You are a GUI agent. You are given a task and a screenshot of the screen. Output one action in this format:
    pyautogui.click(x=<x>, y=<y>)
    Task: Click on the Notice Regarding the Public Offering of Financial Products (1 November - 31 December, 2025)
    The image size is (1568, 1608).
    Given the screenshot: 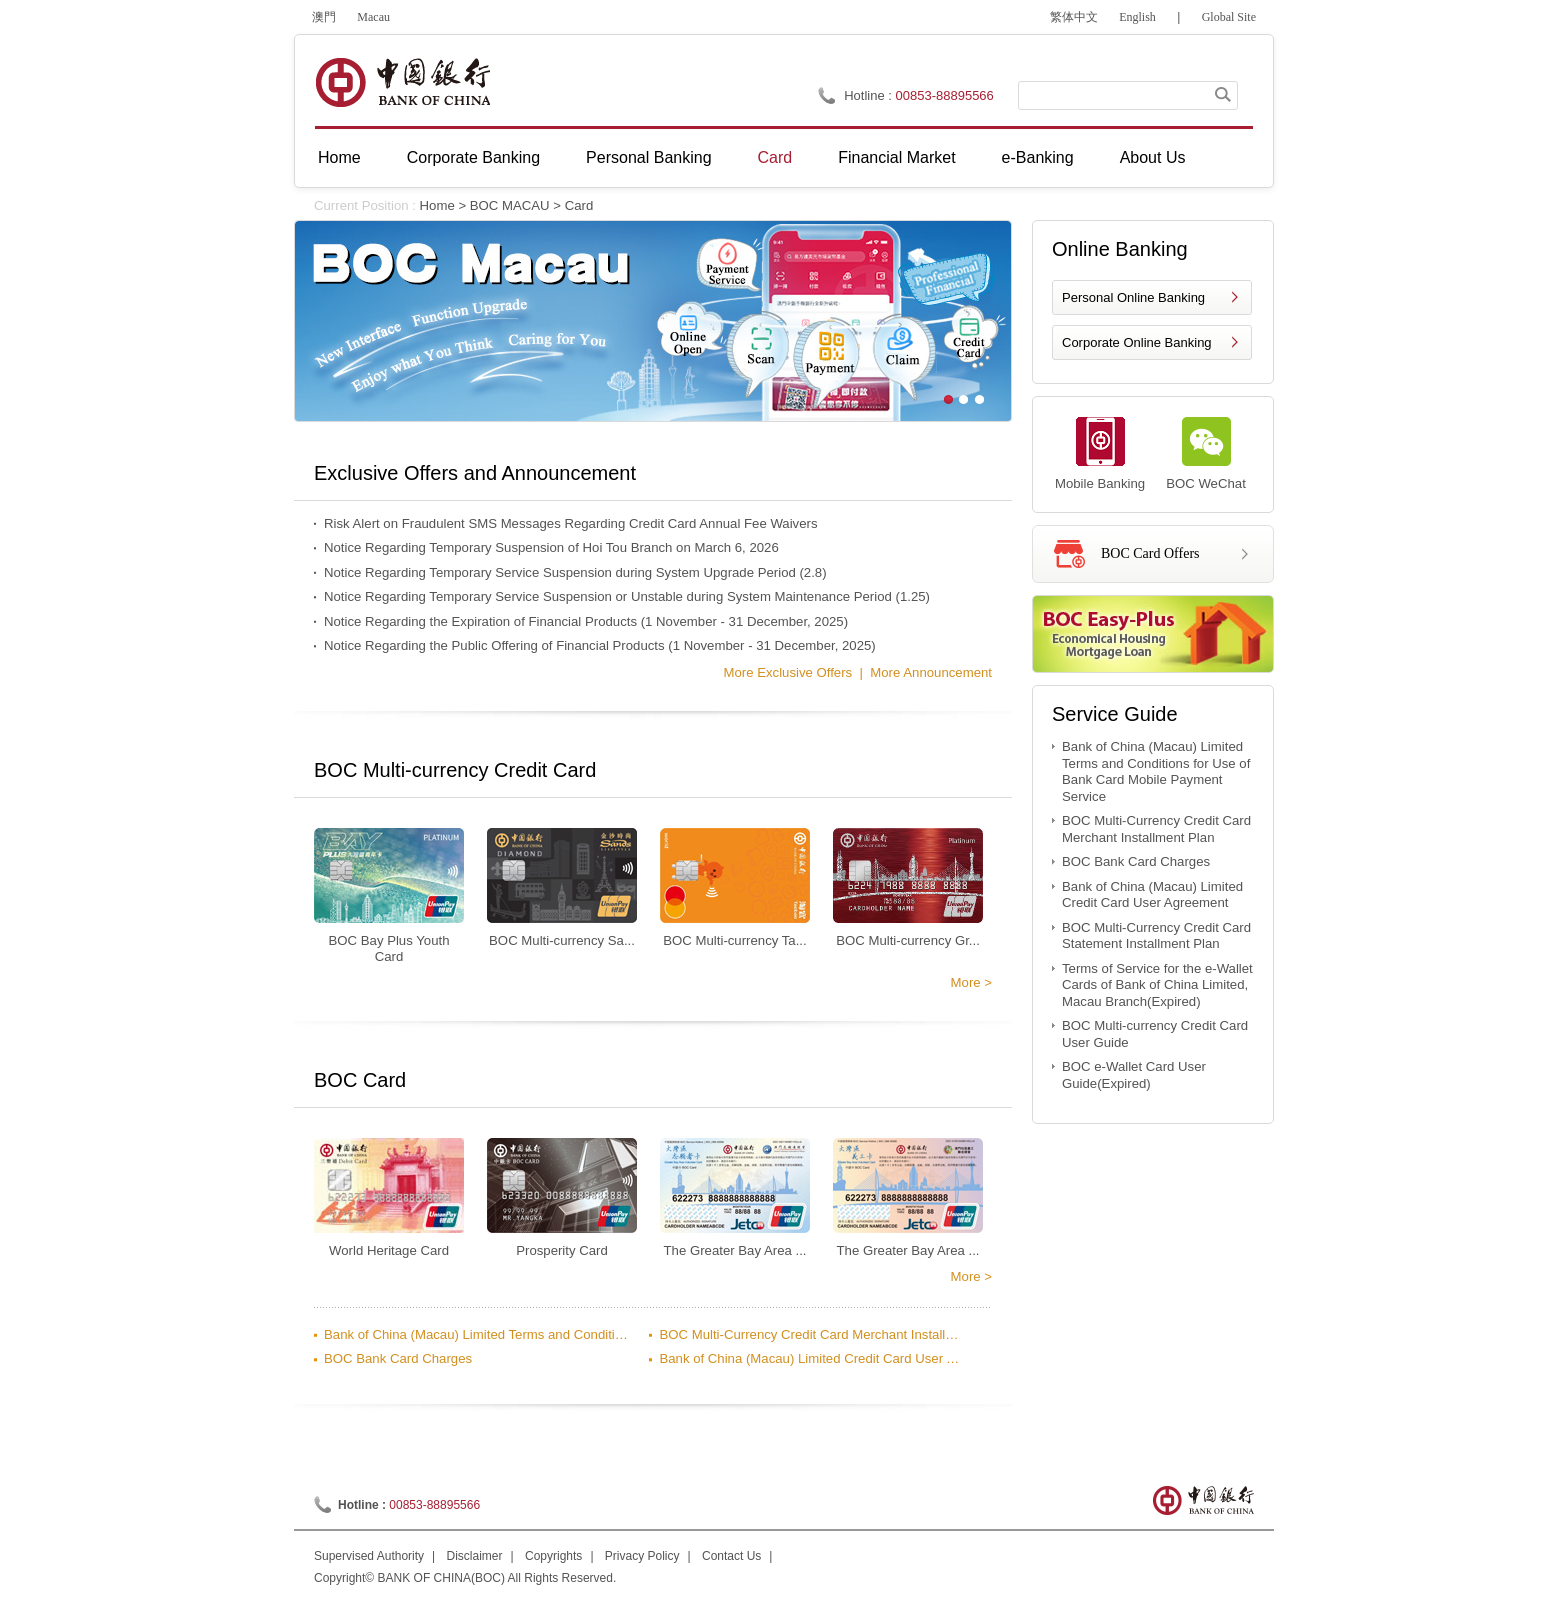 What is the action you would take?
    pyautogui.click(x=600, y=645)
    